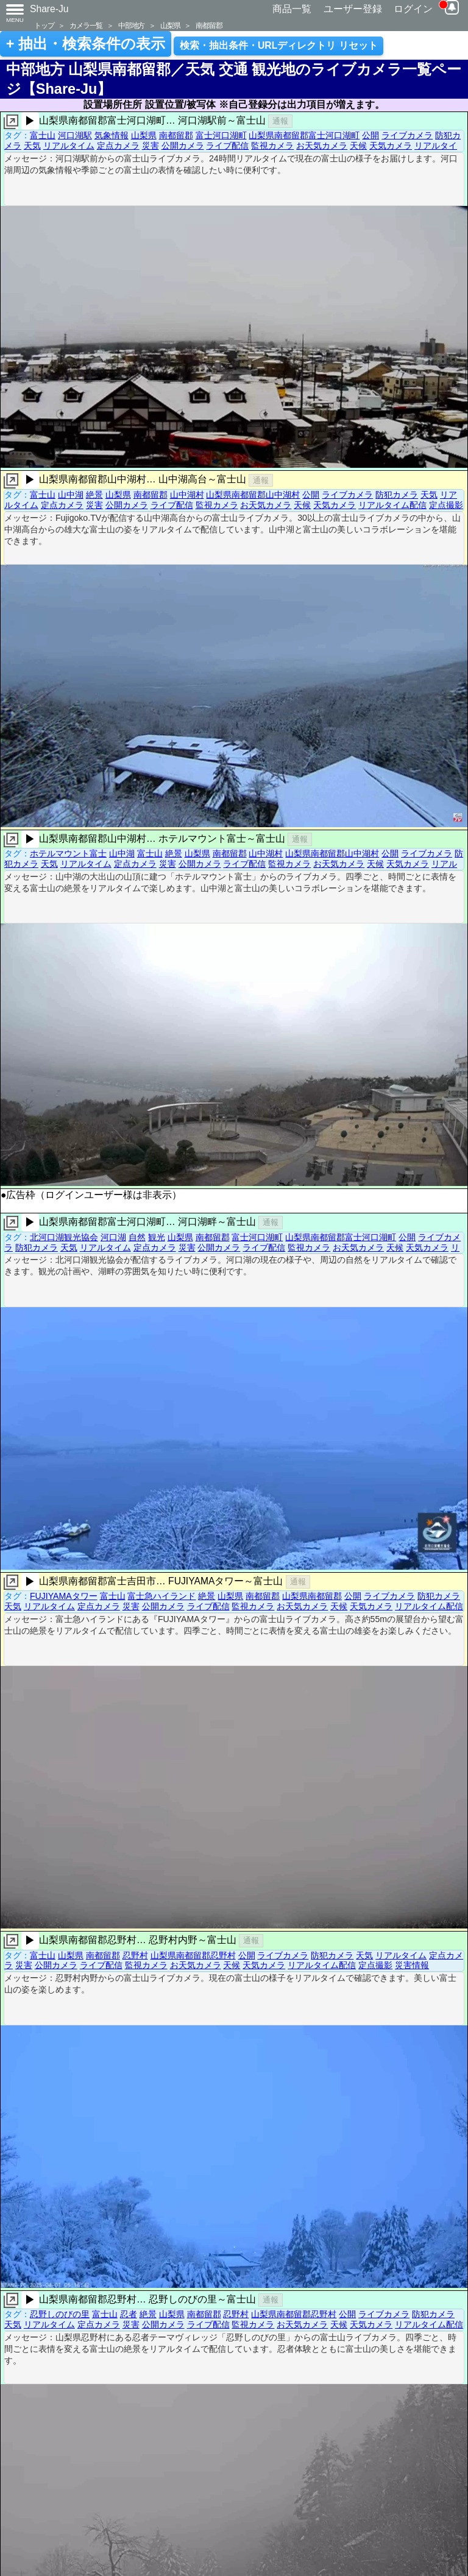  Describe the element at coordinates (68, 145) in the screenshot. I see `リアルタイム` at that location.